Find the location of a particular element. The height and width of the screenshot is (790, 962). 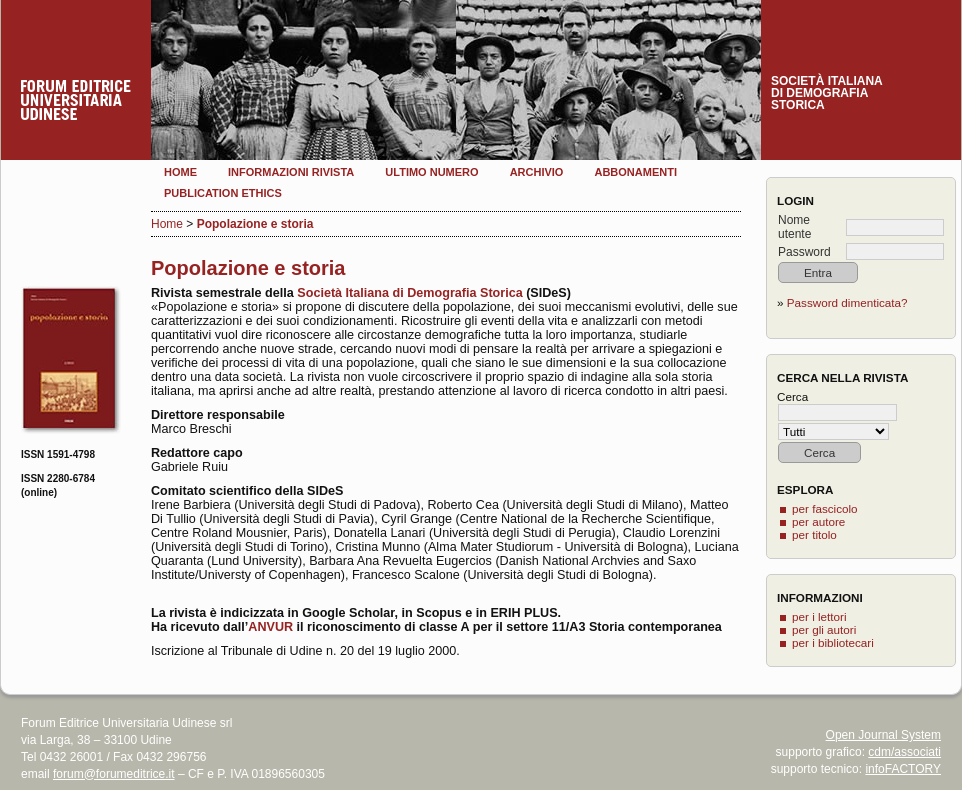

Password dimenticata? is located at coordinates (847, 302).